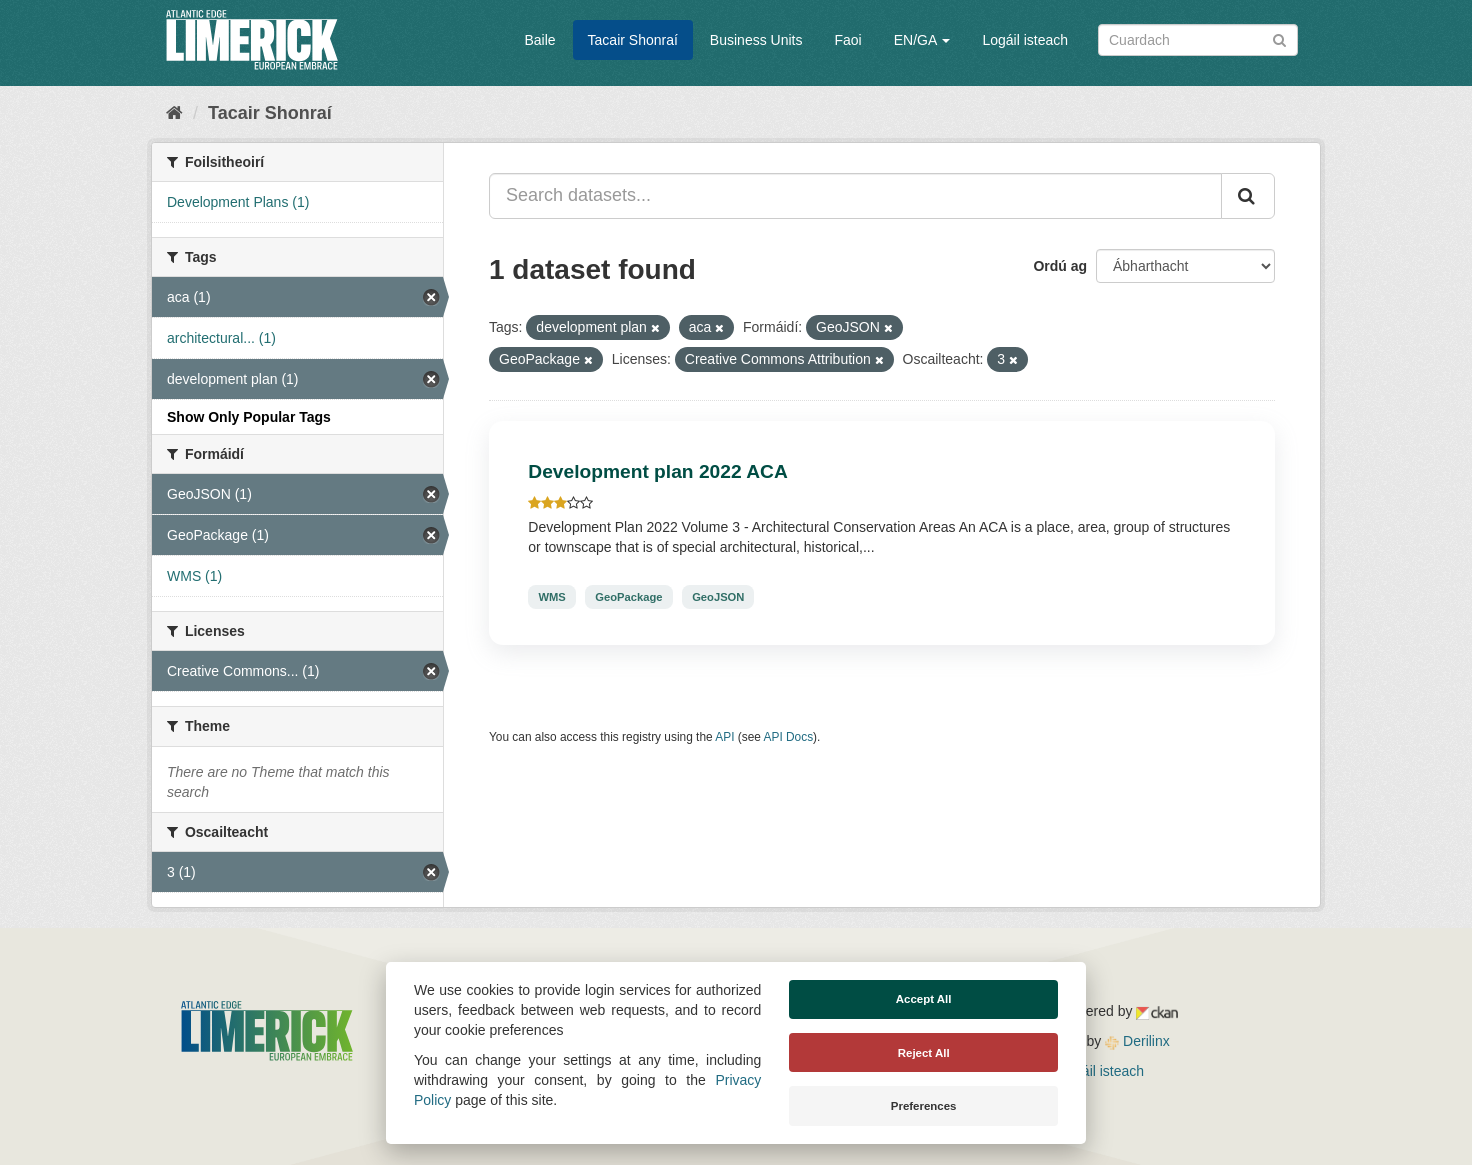 The height and width of the screenshot is (1165, 1472). I want to click on WMS, so click(551, 597).